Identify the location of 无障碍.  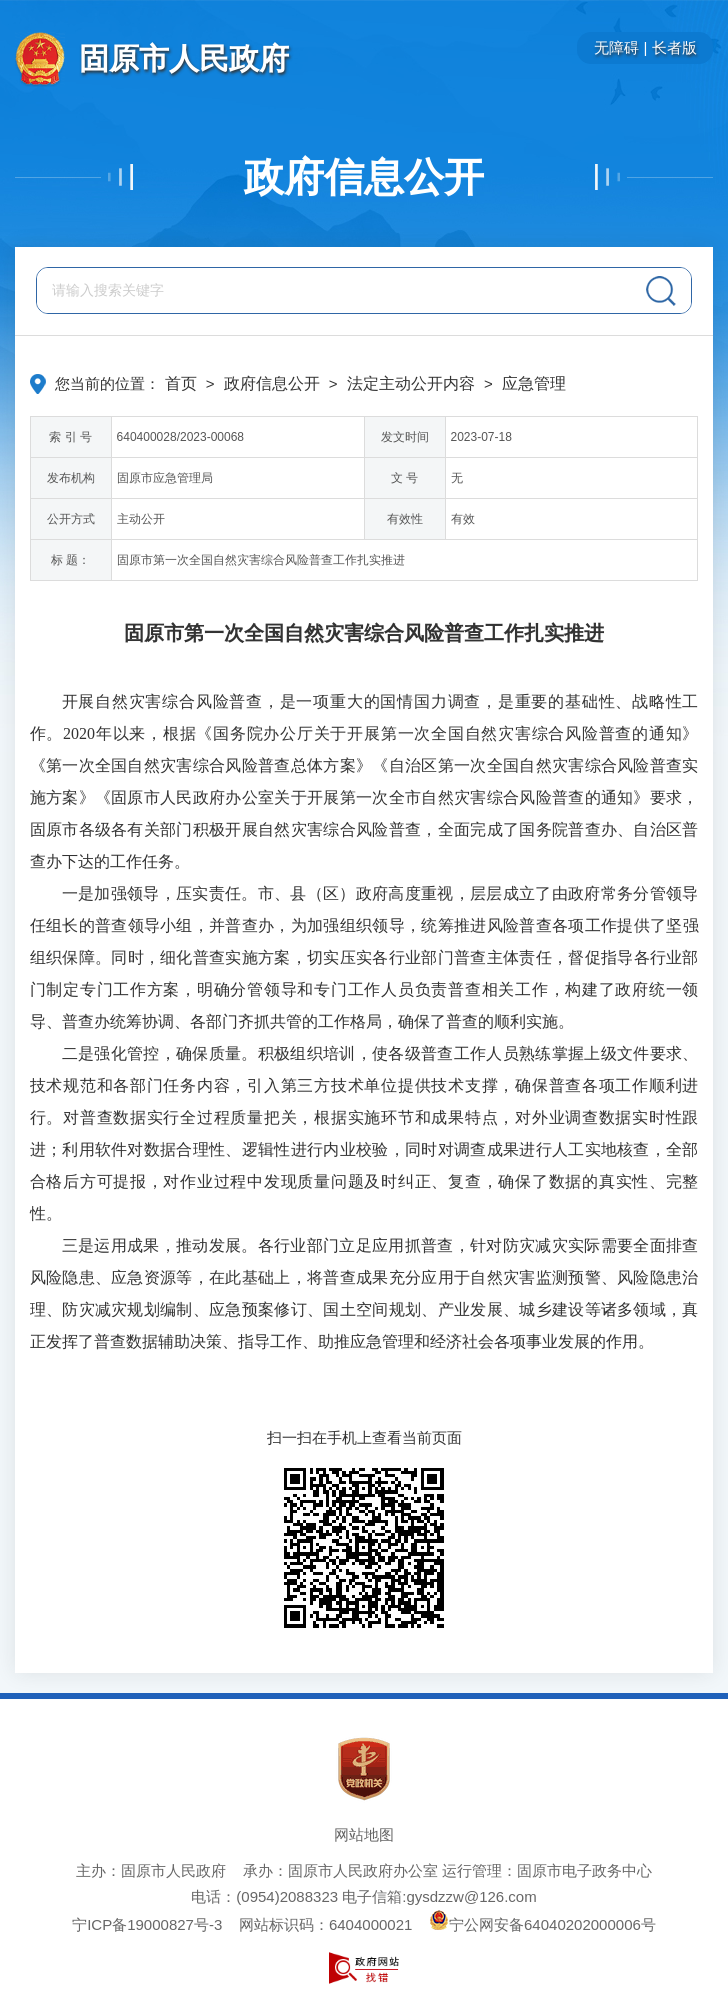
(616, 47).